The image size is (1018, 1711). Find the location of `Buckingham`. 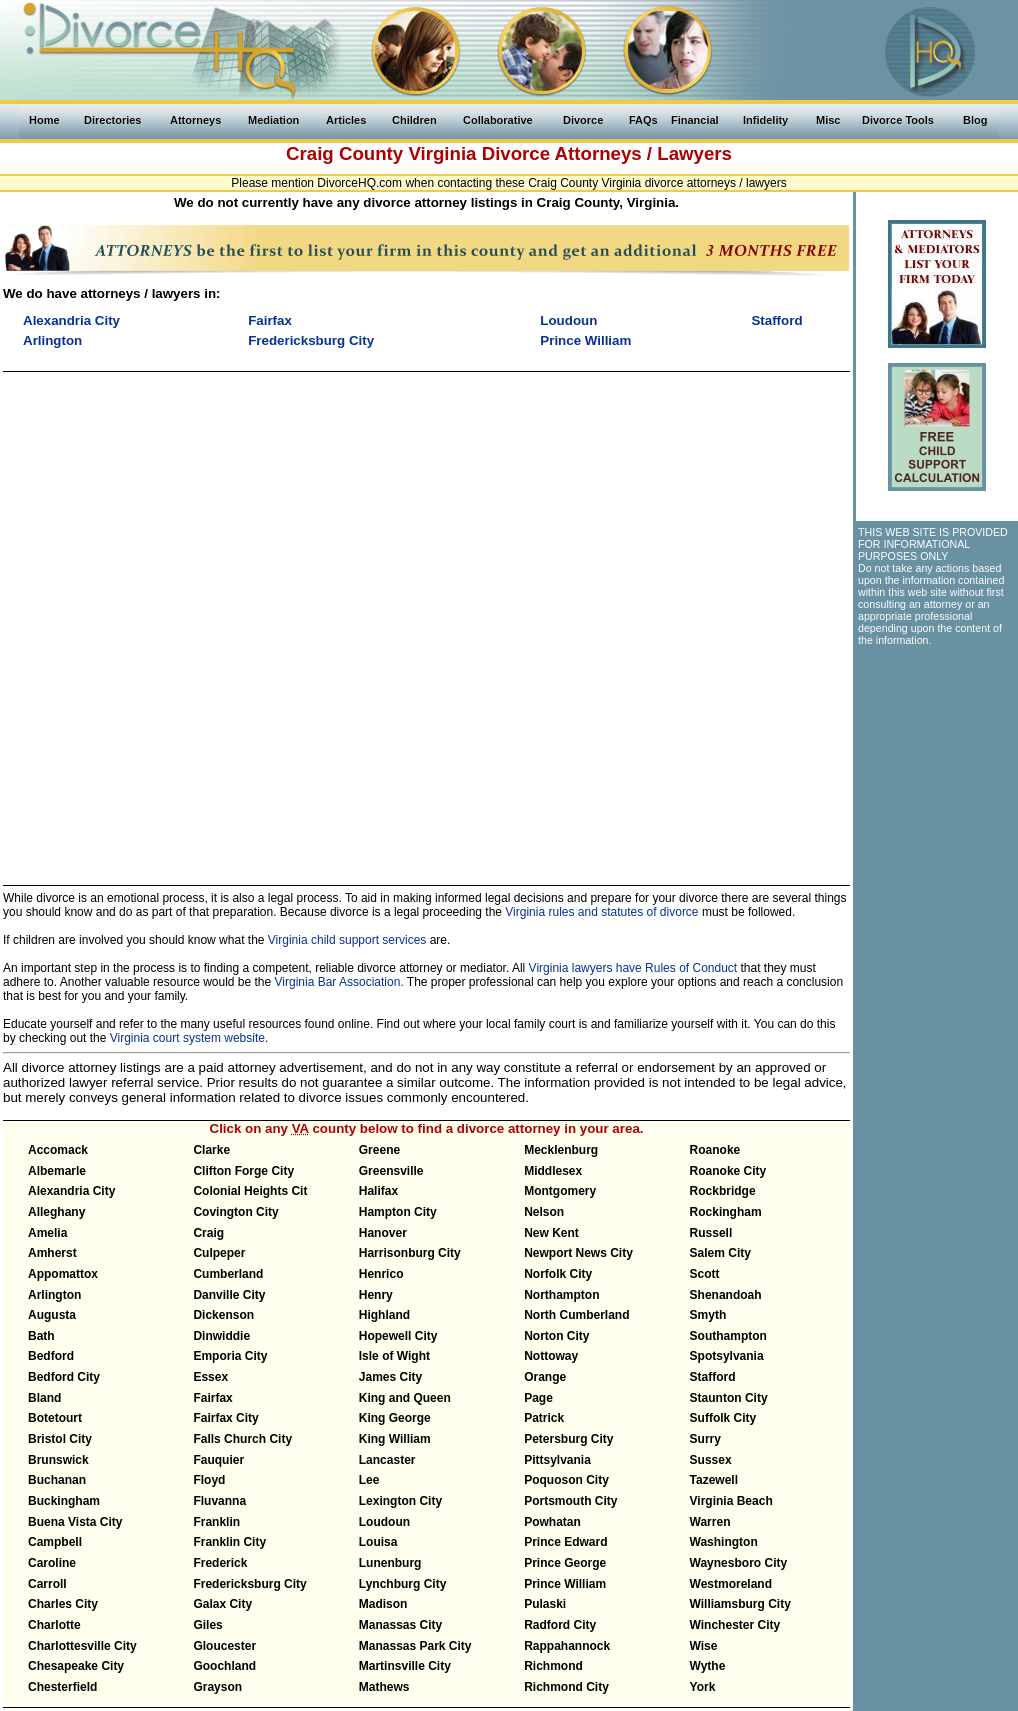

Buckingham is located at coordinates (64, 1501).